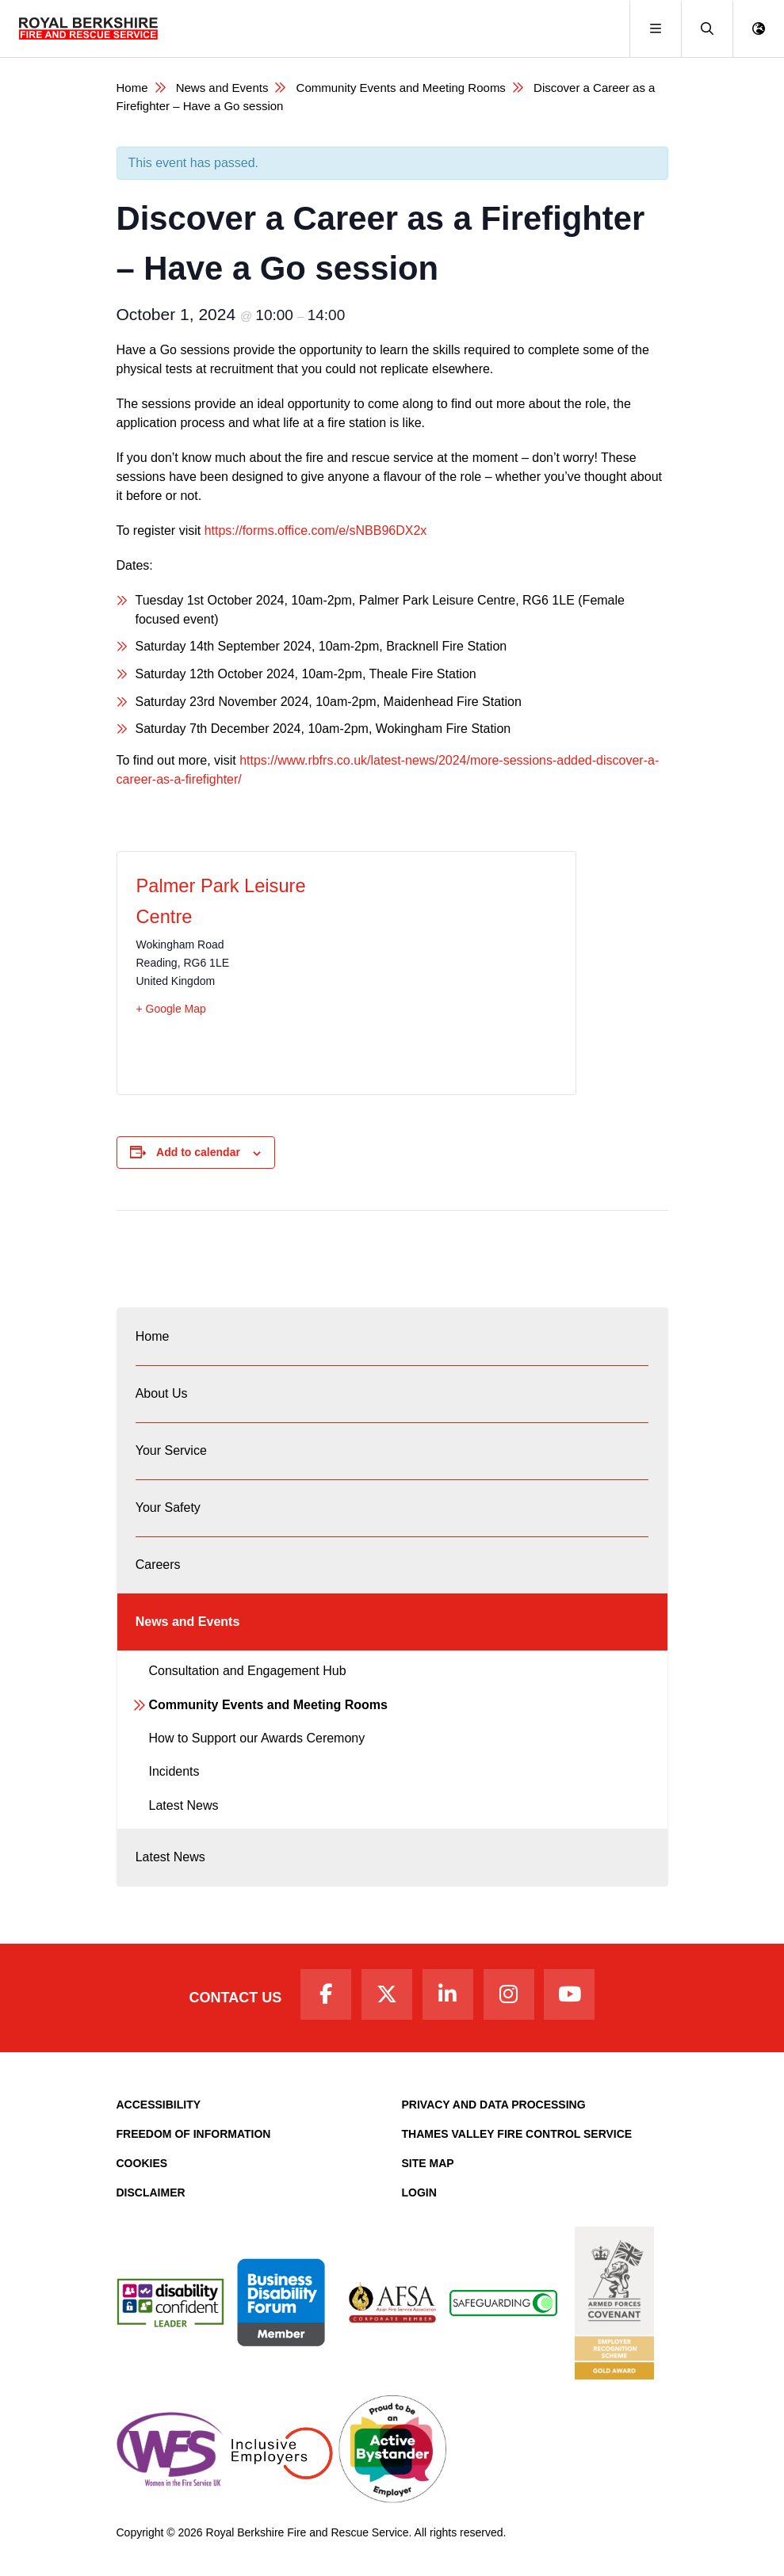 This screenshot has height=2576, width=784. What do you see at coordinates (174, 1771) in the screenshot?
I see `Incidents` at bounding box center [174, 1771].